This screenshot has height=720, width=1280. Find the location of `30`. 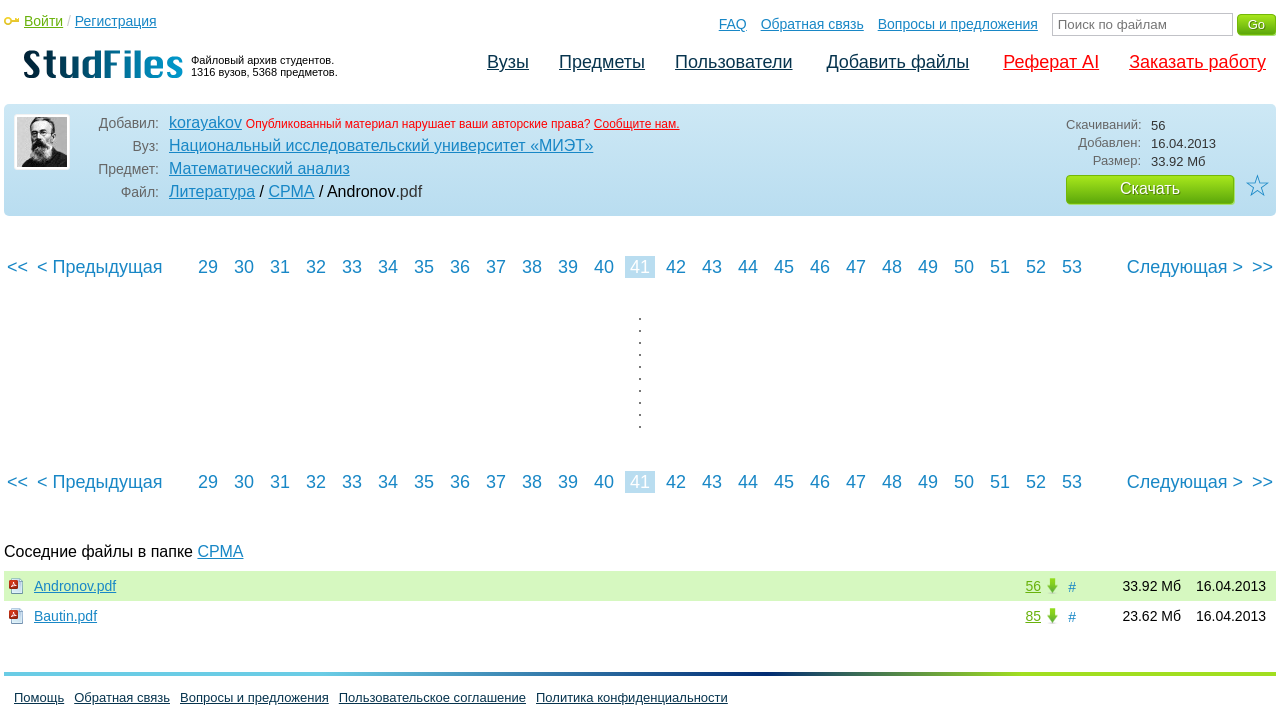

30 is located at coordinates (244, 267).